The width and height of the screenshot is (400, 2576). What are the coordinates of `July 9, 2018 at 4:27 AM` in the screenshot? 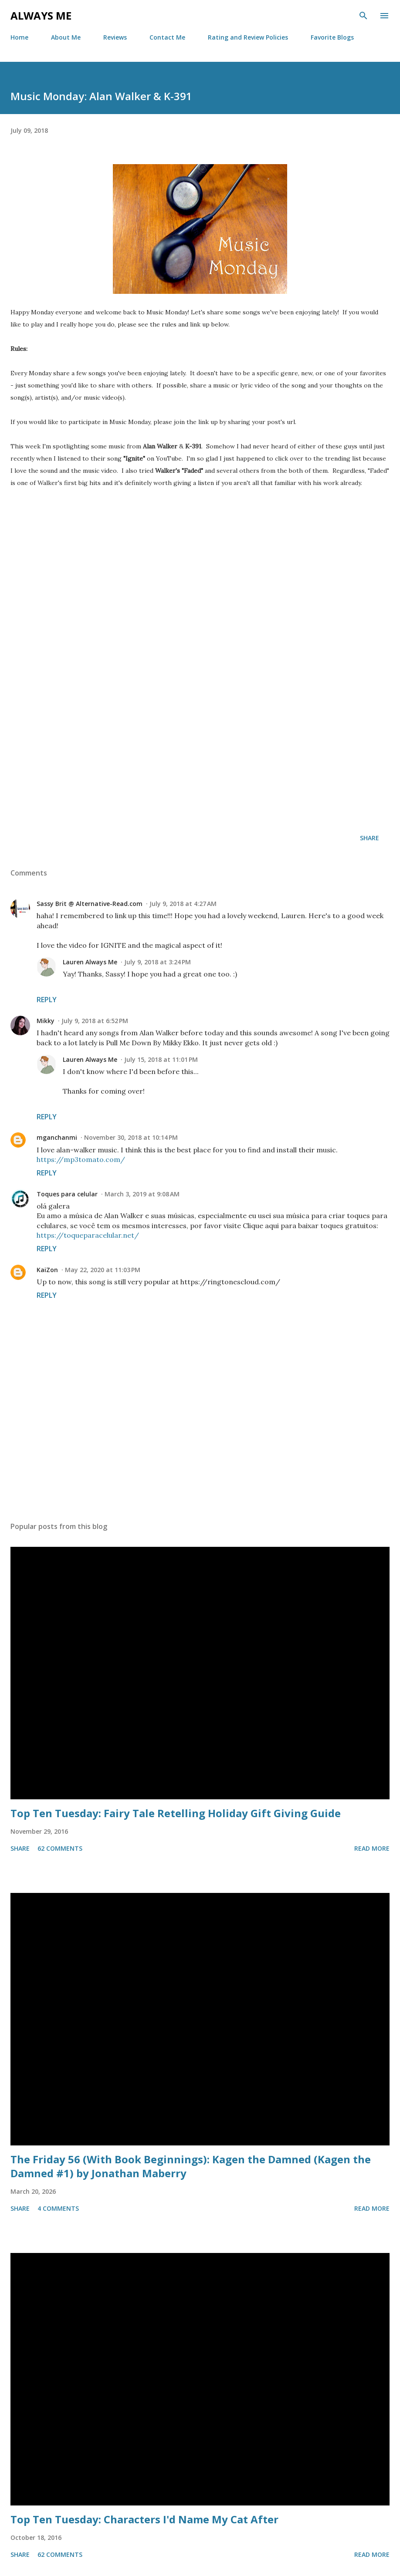 It's located at (183, 903).